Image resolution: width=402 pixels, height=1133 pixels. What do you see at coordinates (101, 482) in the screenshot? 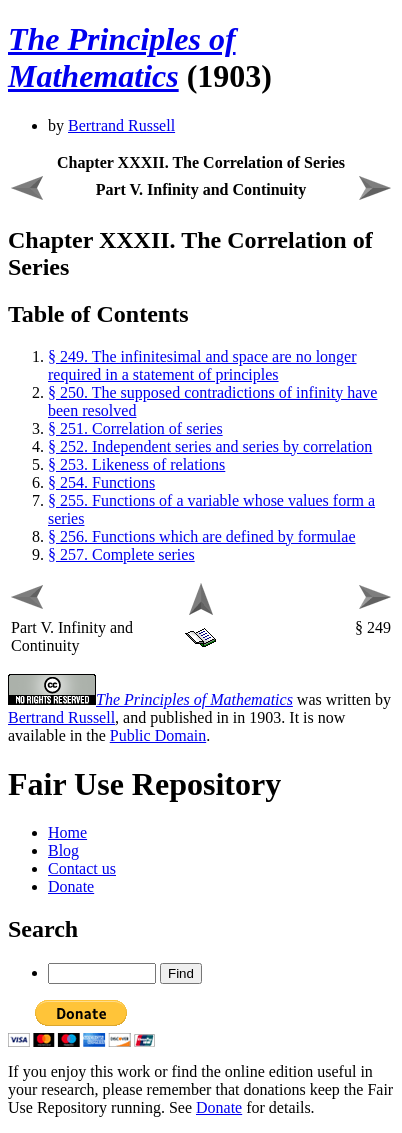
I see `§ 254. Functions` at bounding box center [101, 482].